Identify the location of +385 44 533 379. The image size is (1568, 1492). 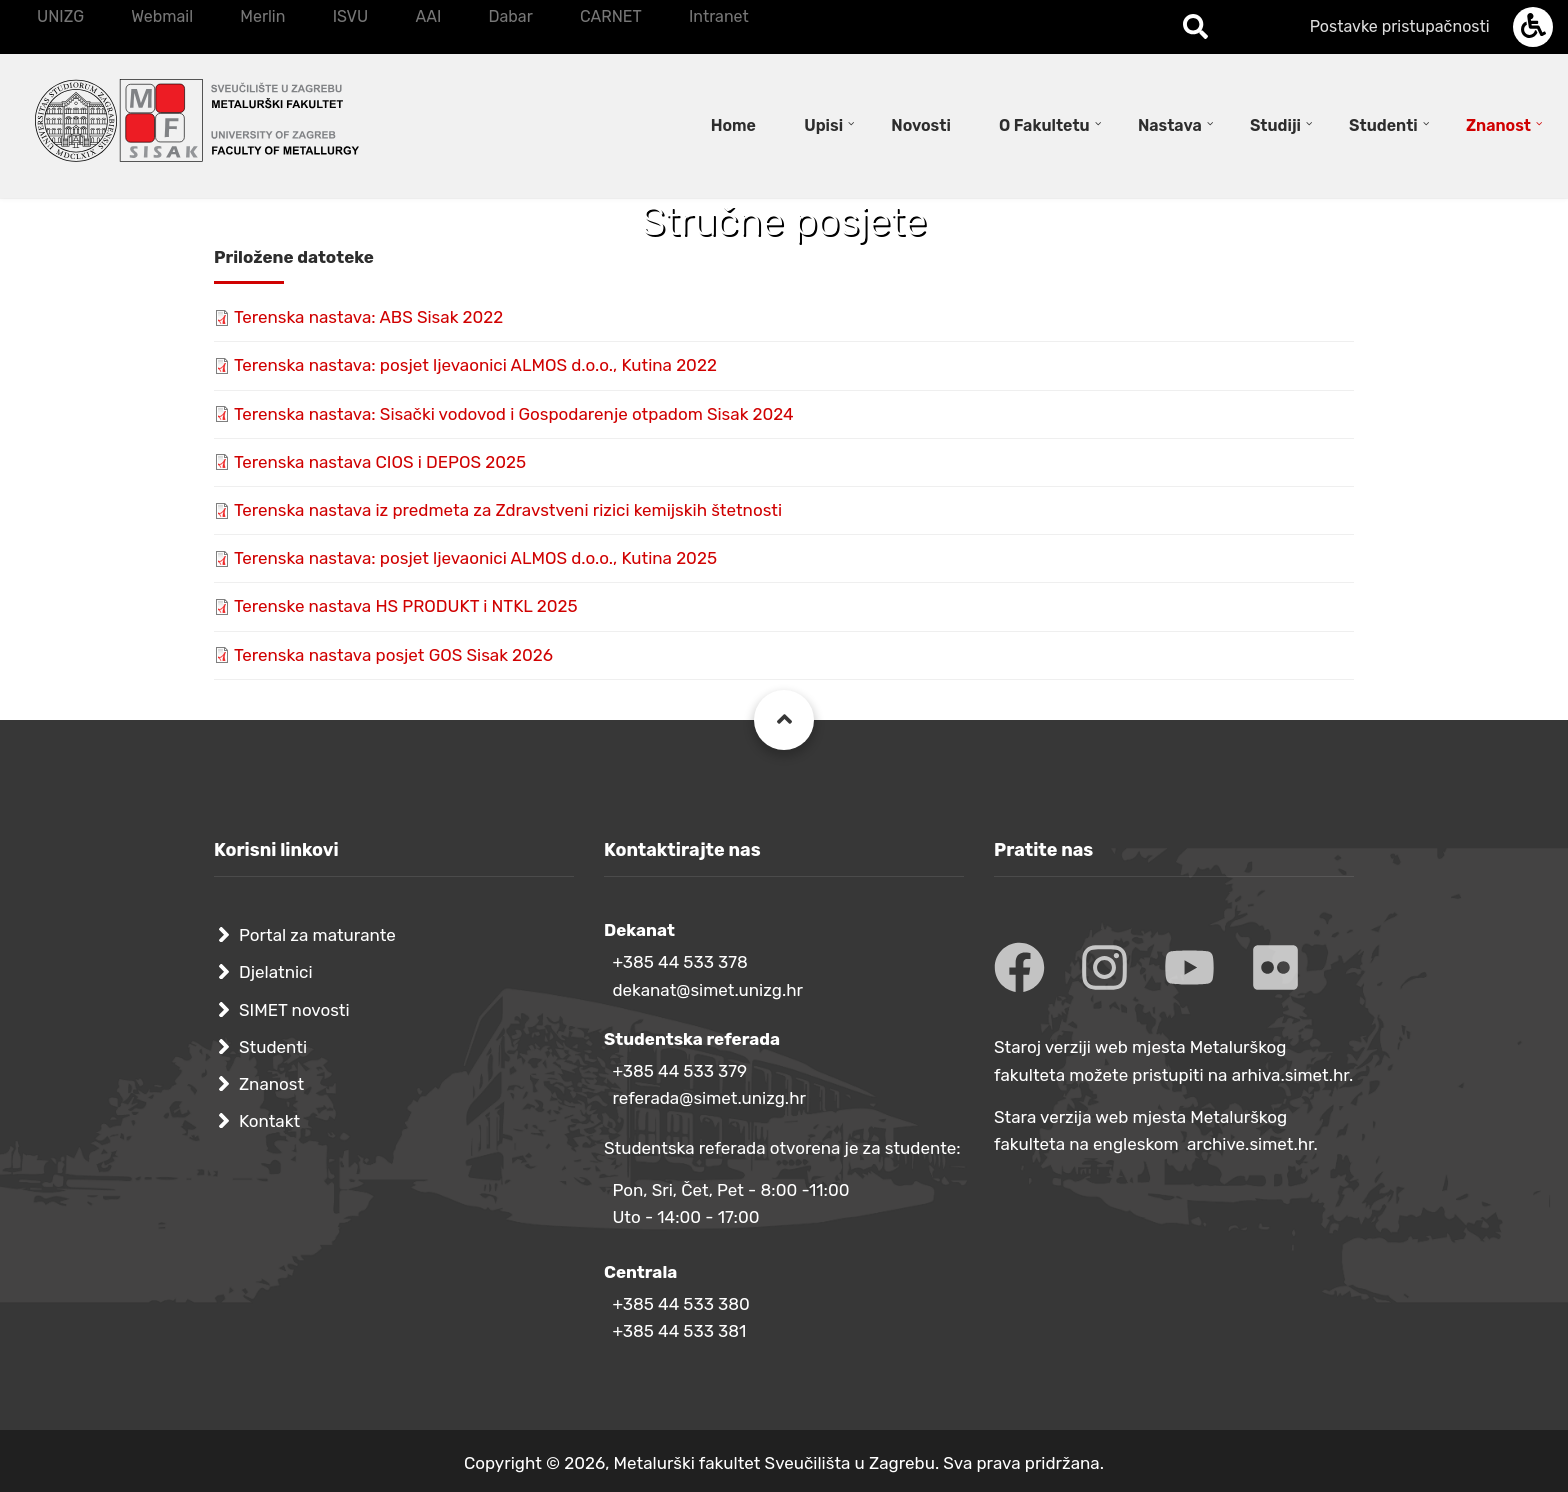
(679, 1071).